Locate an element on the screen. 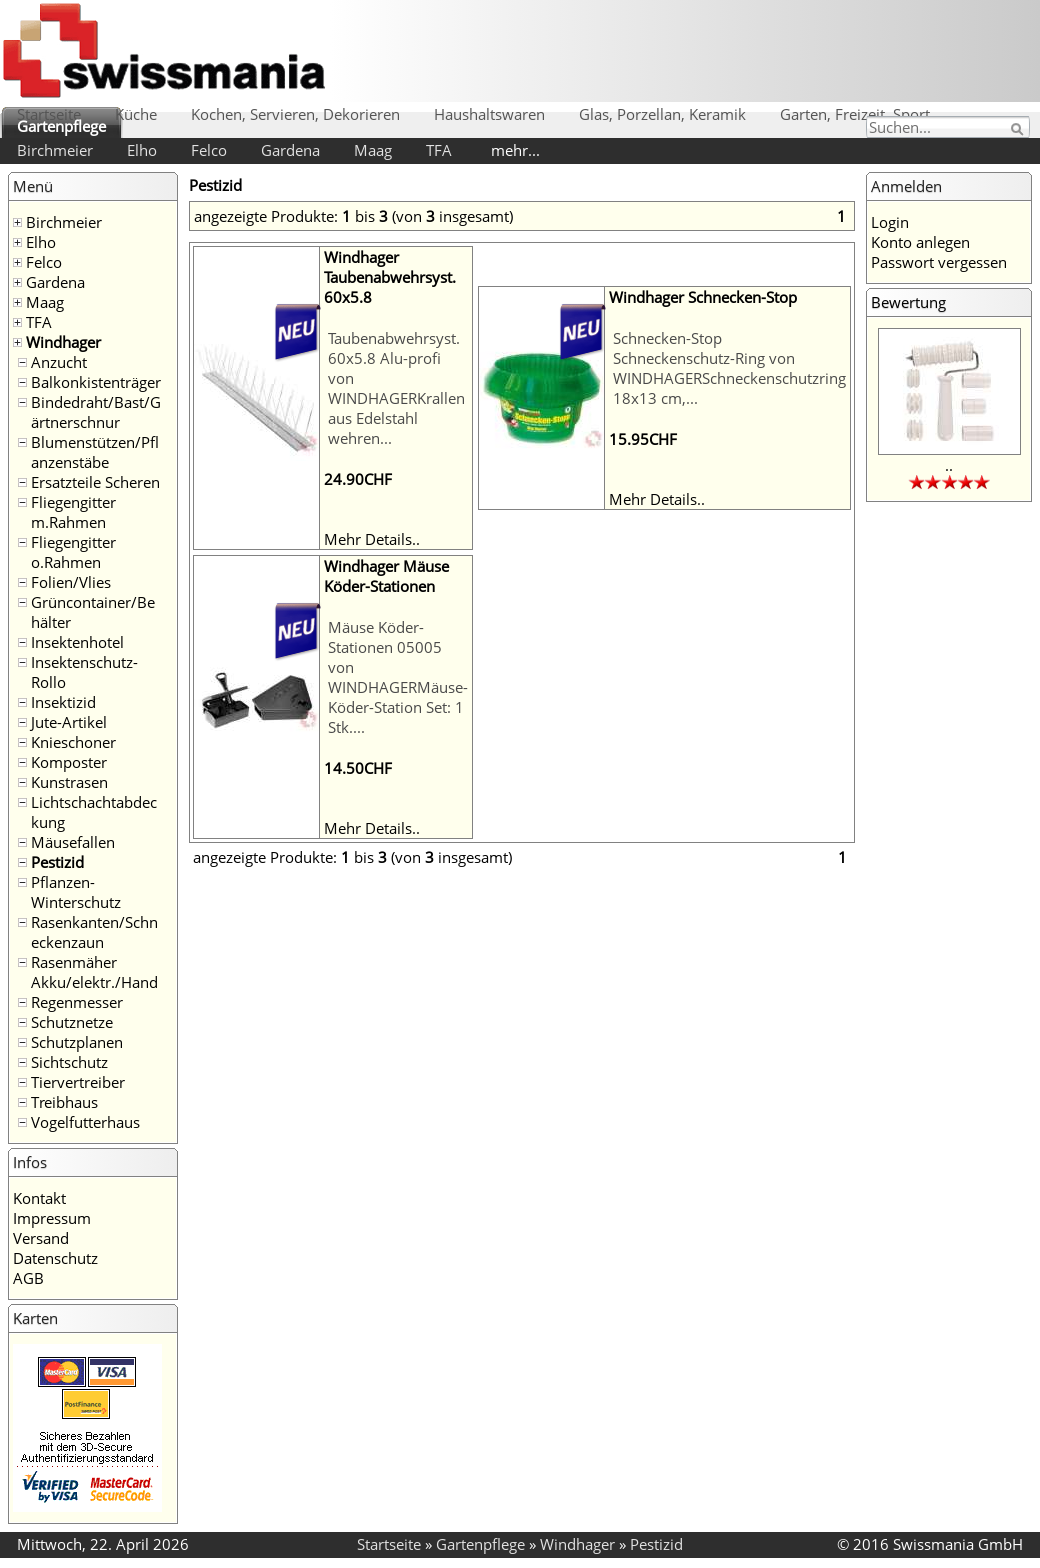  TFA is located at coordinates (439, 150).